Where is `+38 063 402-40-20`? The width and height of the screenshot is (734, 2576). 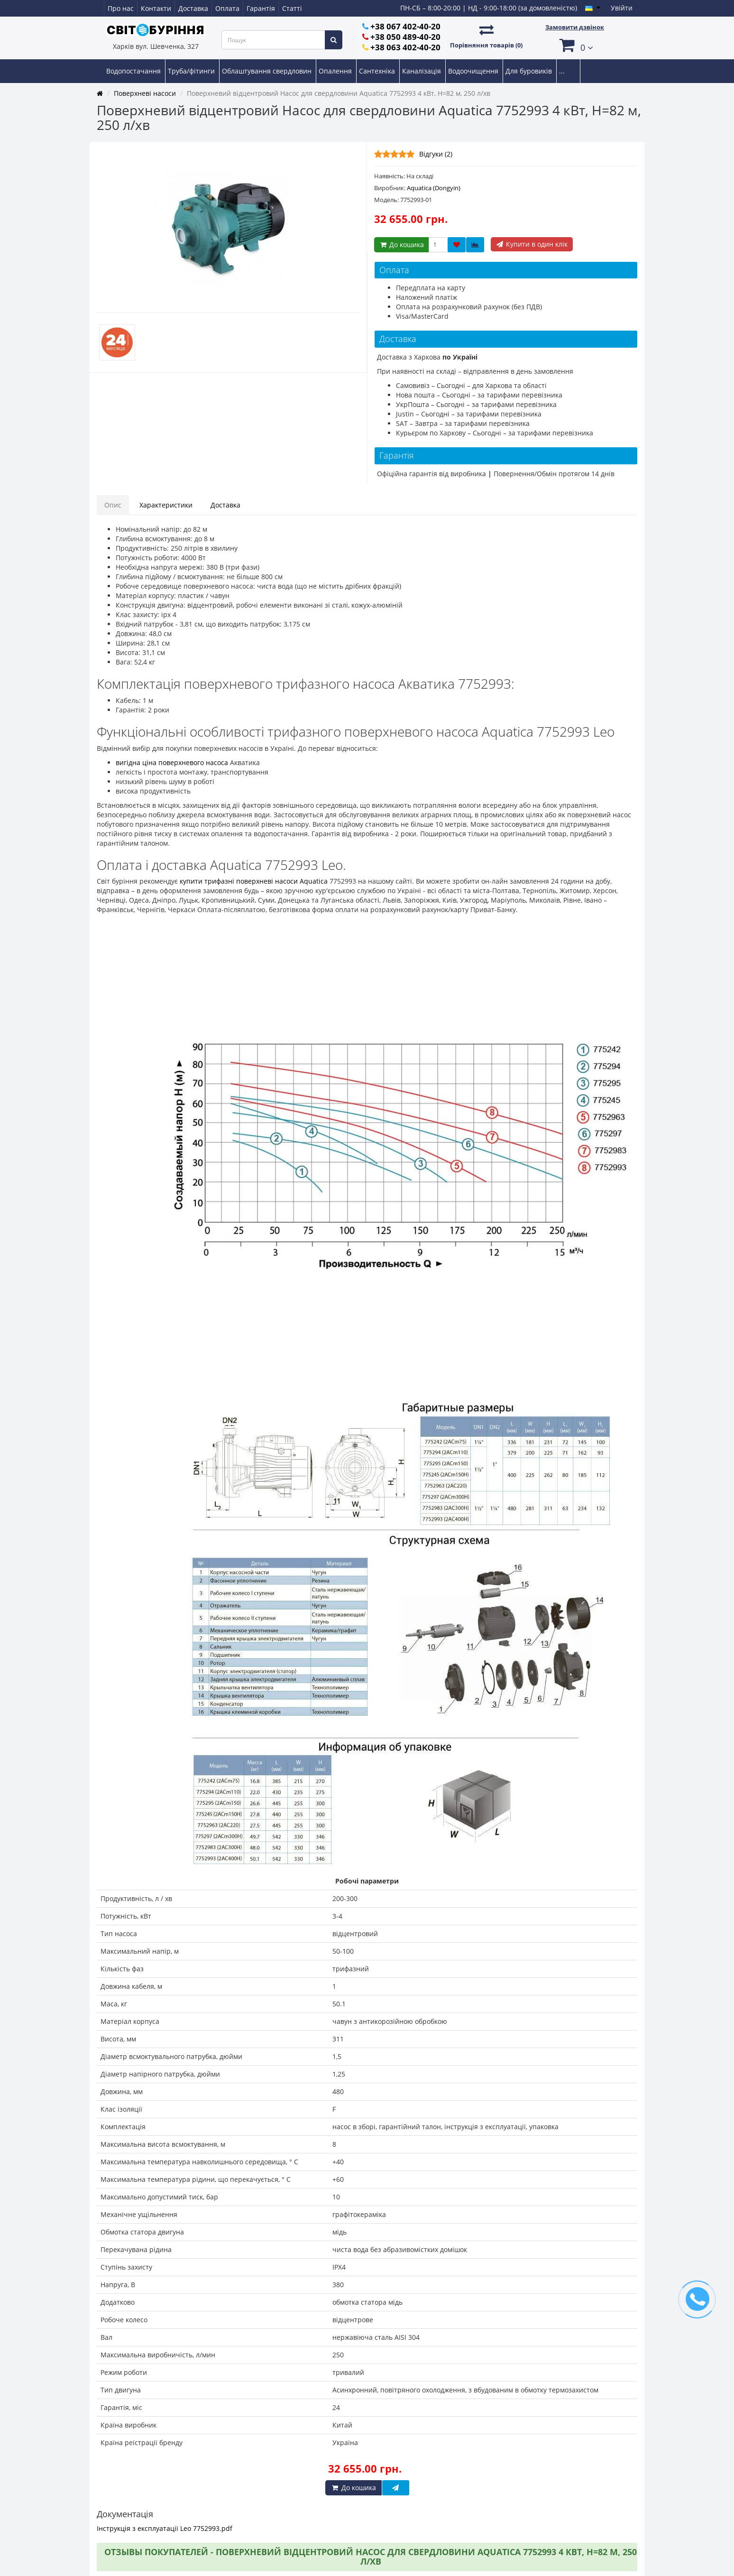 +38 063 402-40-20 is located at coordinates (405, 47).